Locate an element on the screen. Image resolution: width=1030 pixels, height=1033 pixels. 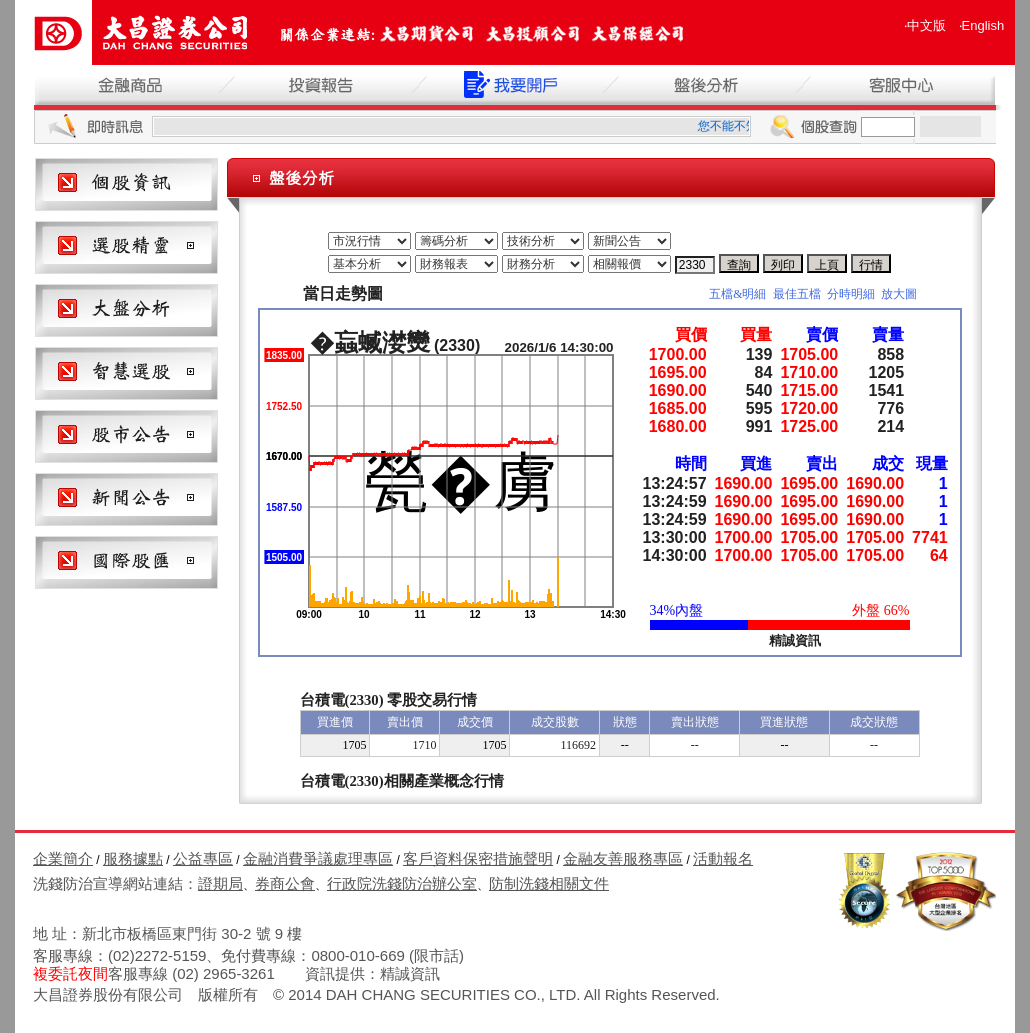
企業簡介 is located at coordinates (63, 858).